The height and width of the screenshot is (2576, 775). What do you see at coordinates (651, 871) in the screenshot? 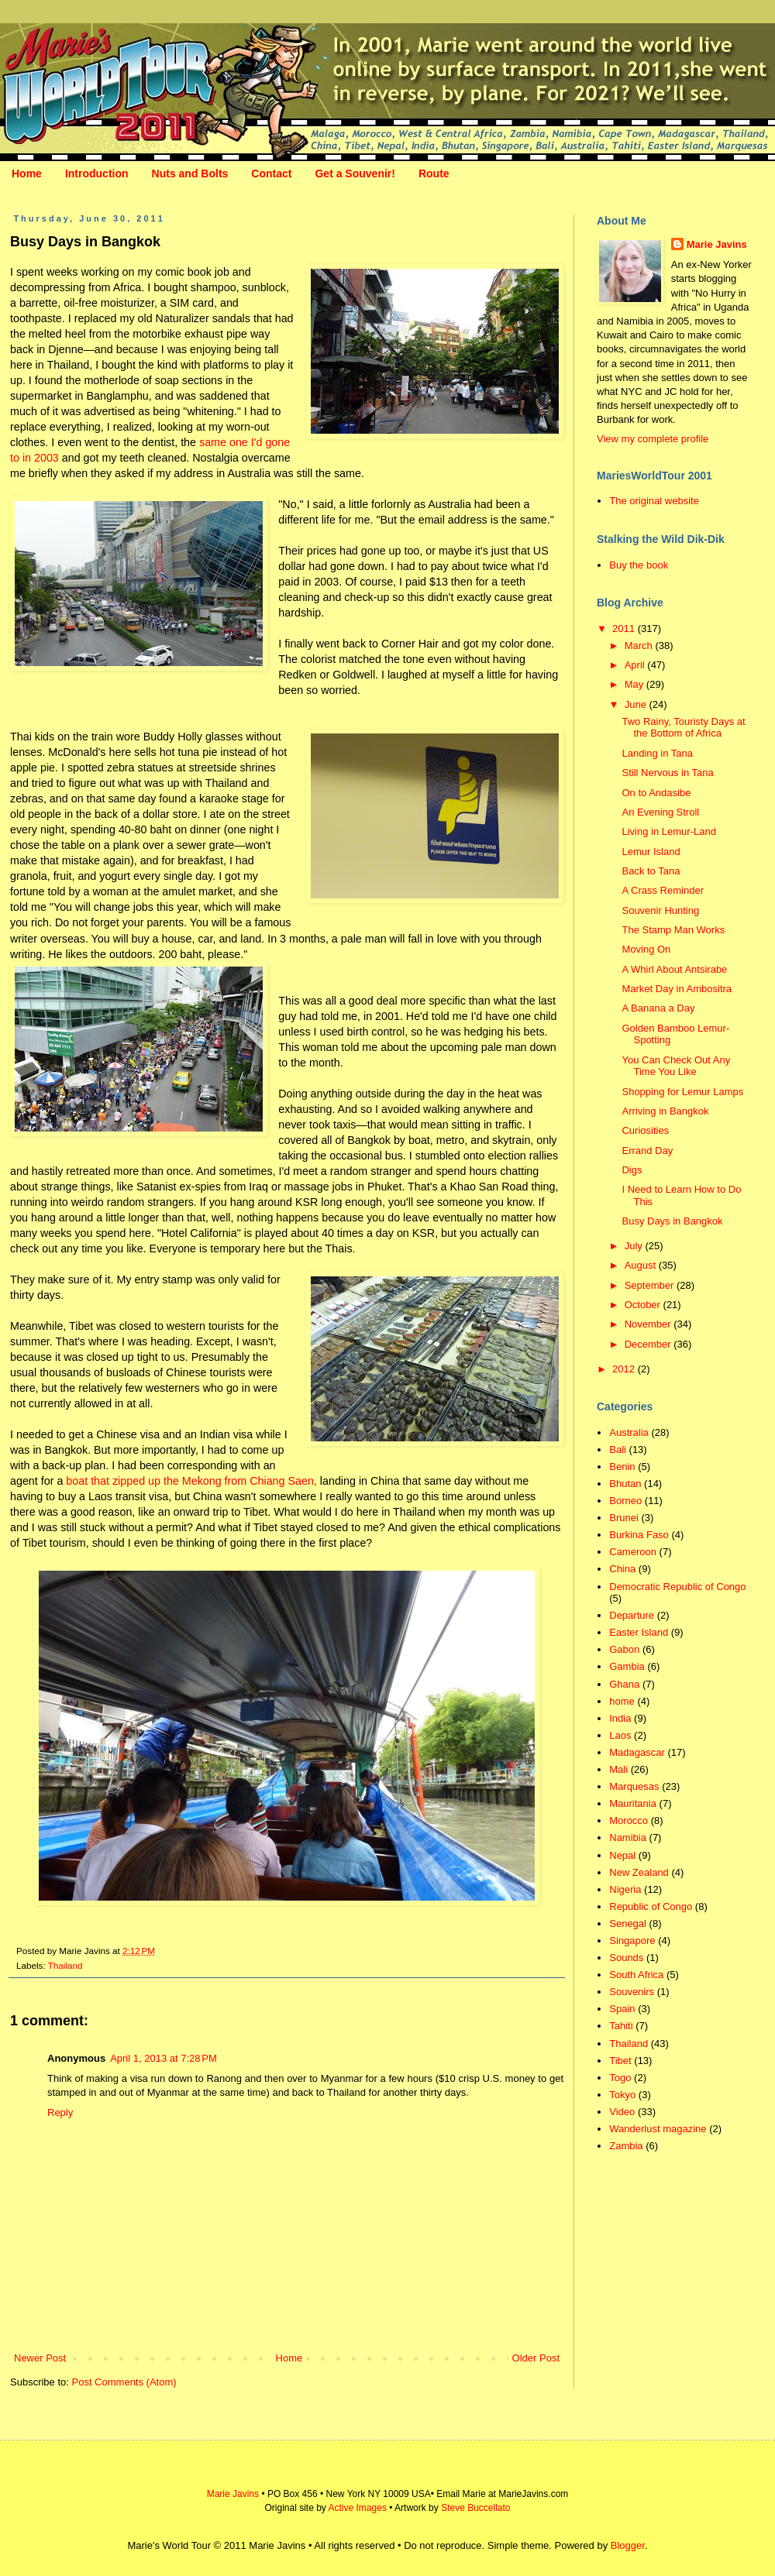
I see `Back to Tana` at bounding box center [651, 871].